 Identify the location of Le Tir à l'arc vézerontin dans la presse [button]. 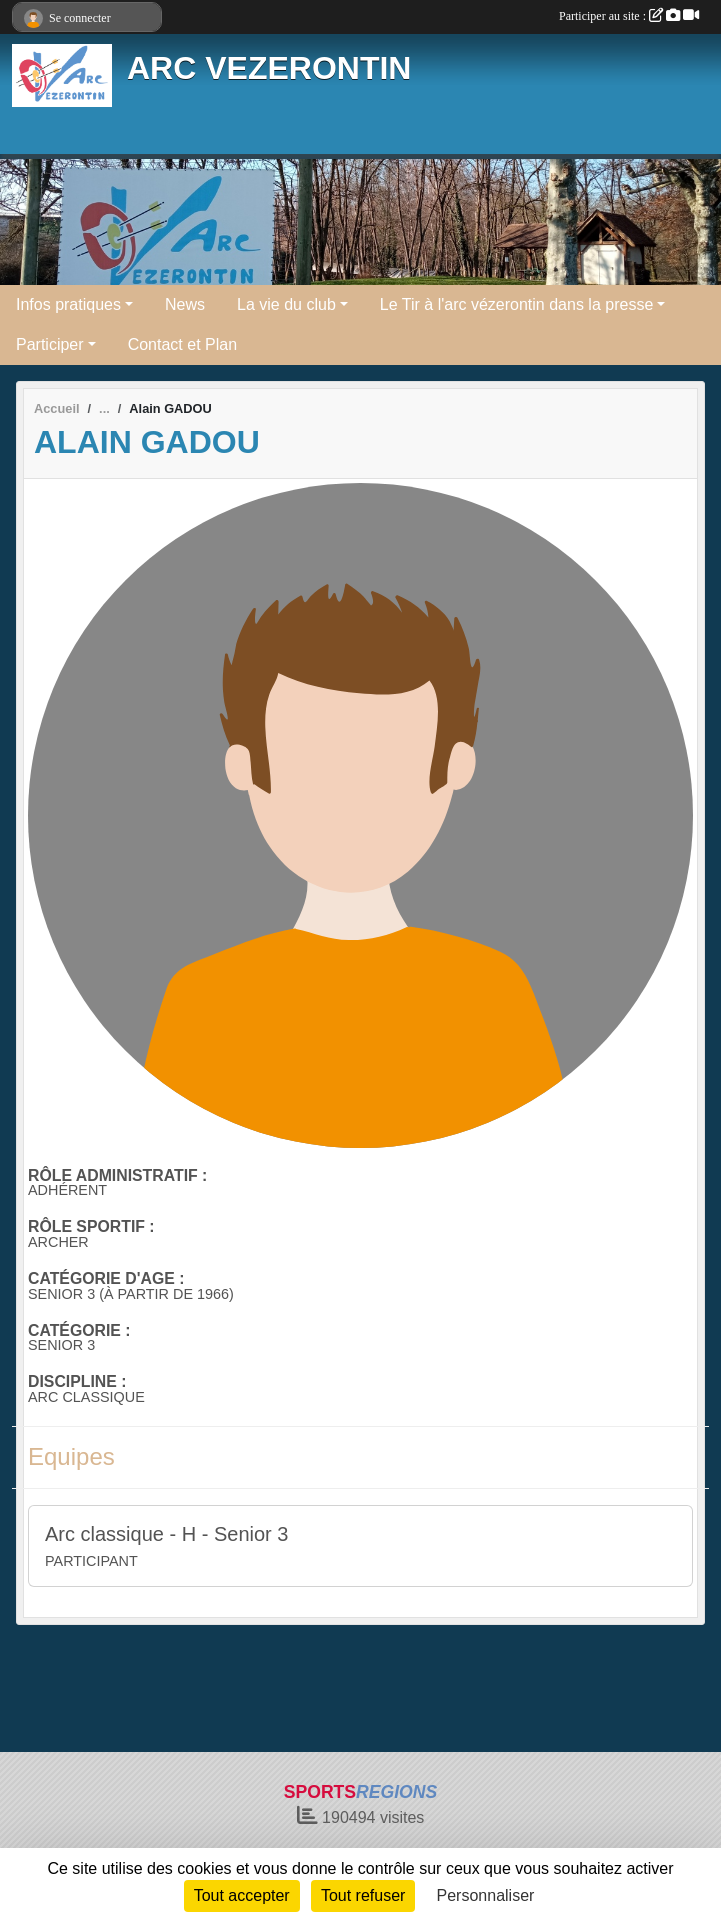
(516, 304).